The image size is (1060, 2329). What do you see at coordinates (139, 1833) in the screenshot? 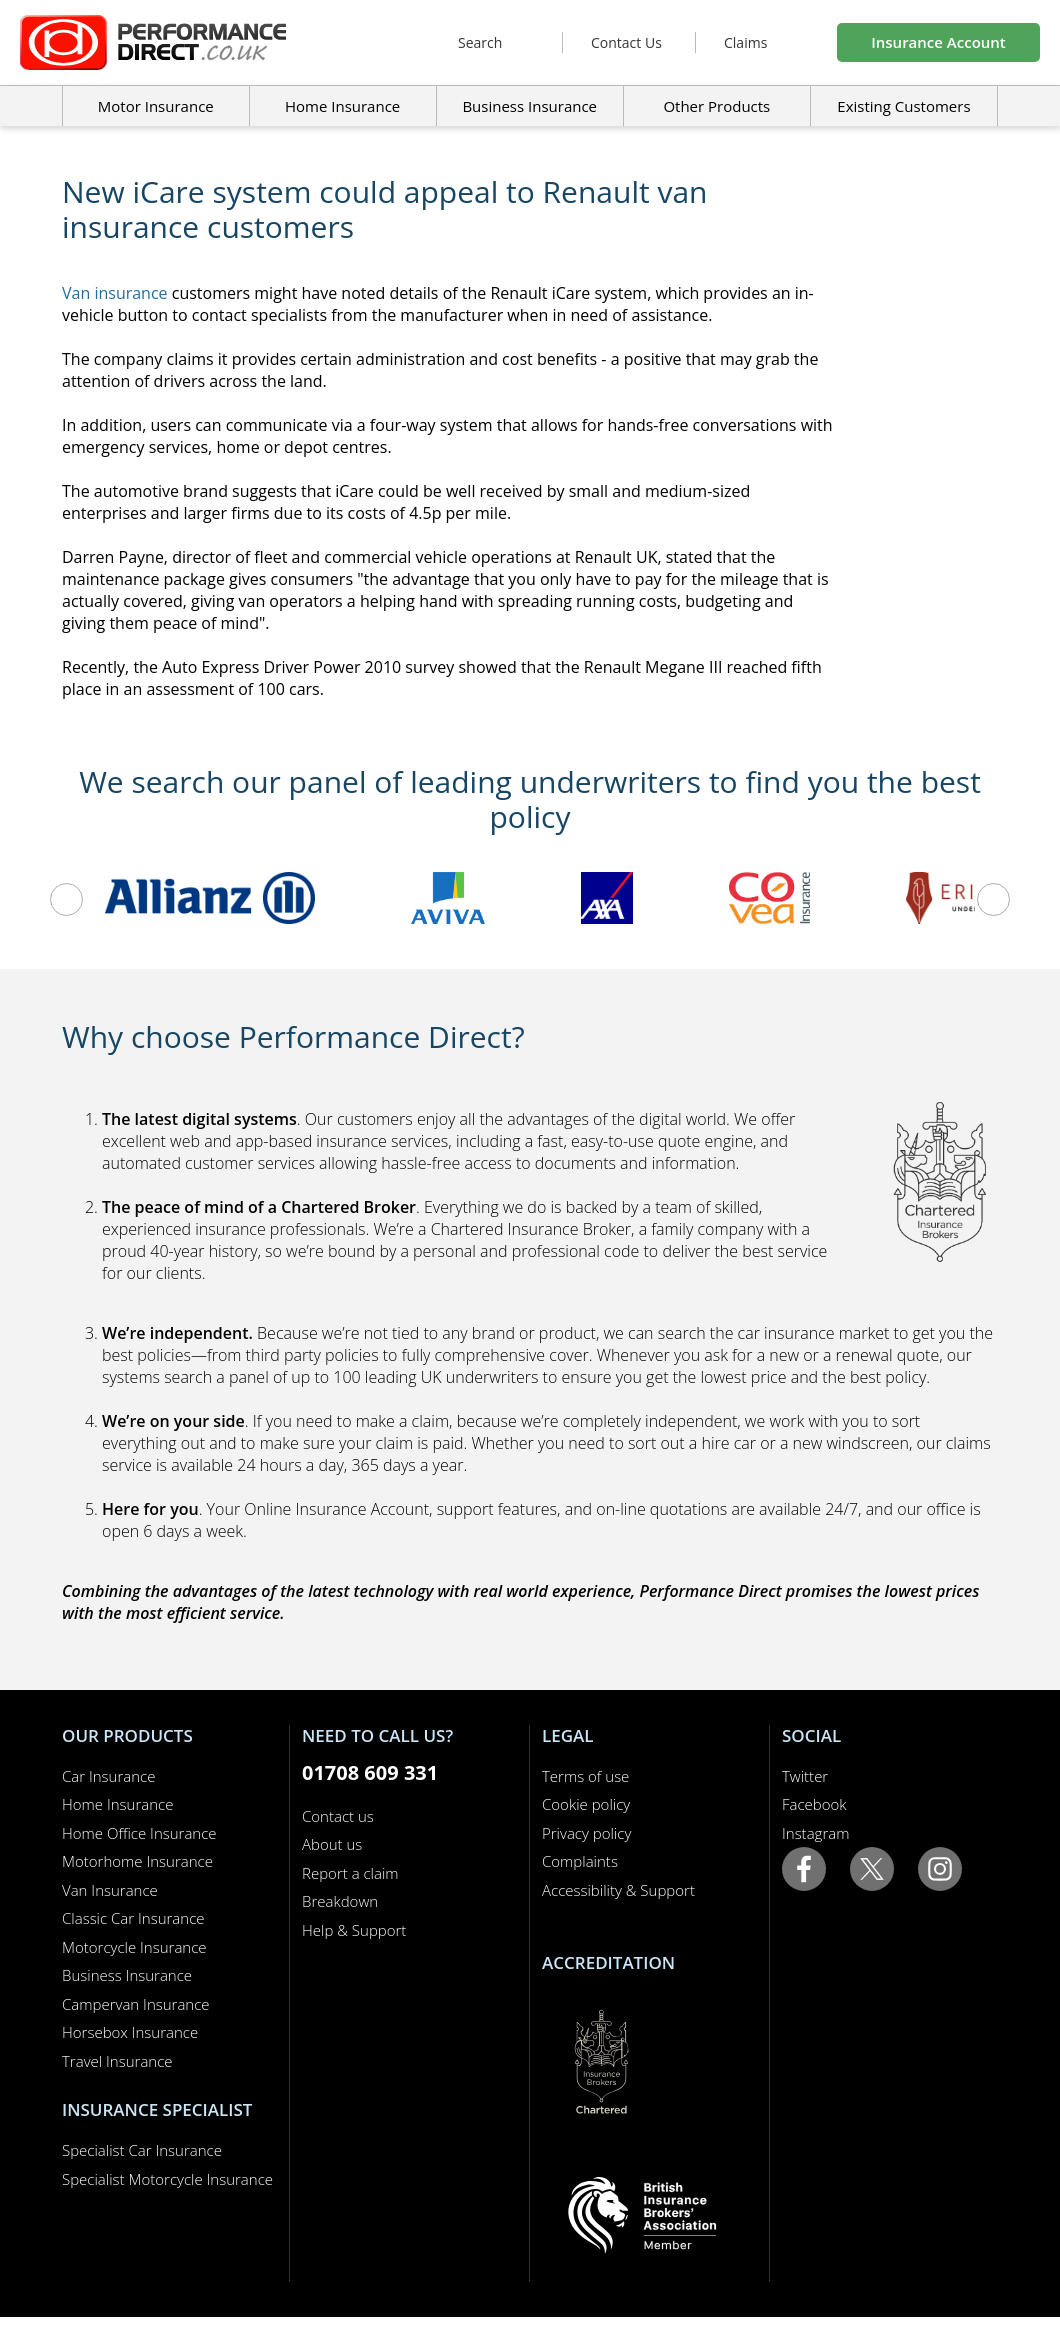
I see `Home Office Insurance` at bounding box center [139, 1833].